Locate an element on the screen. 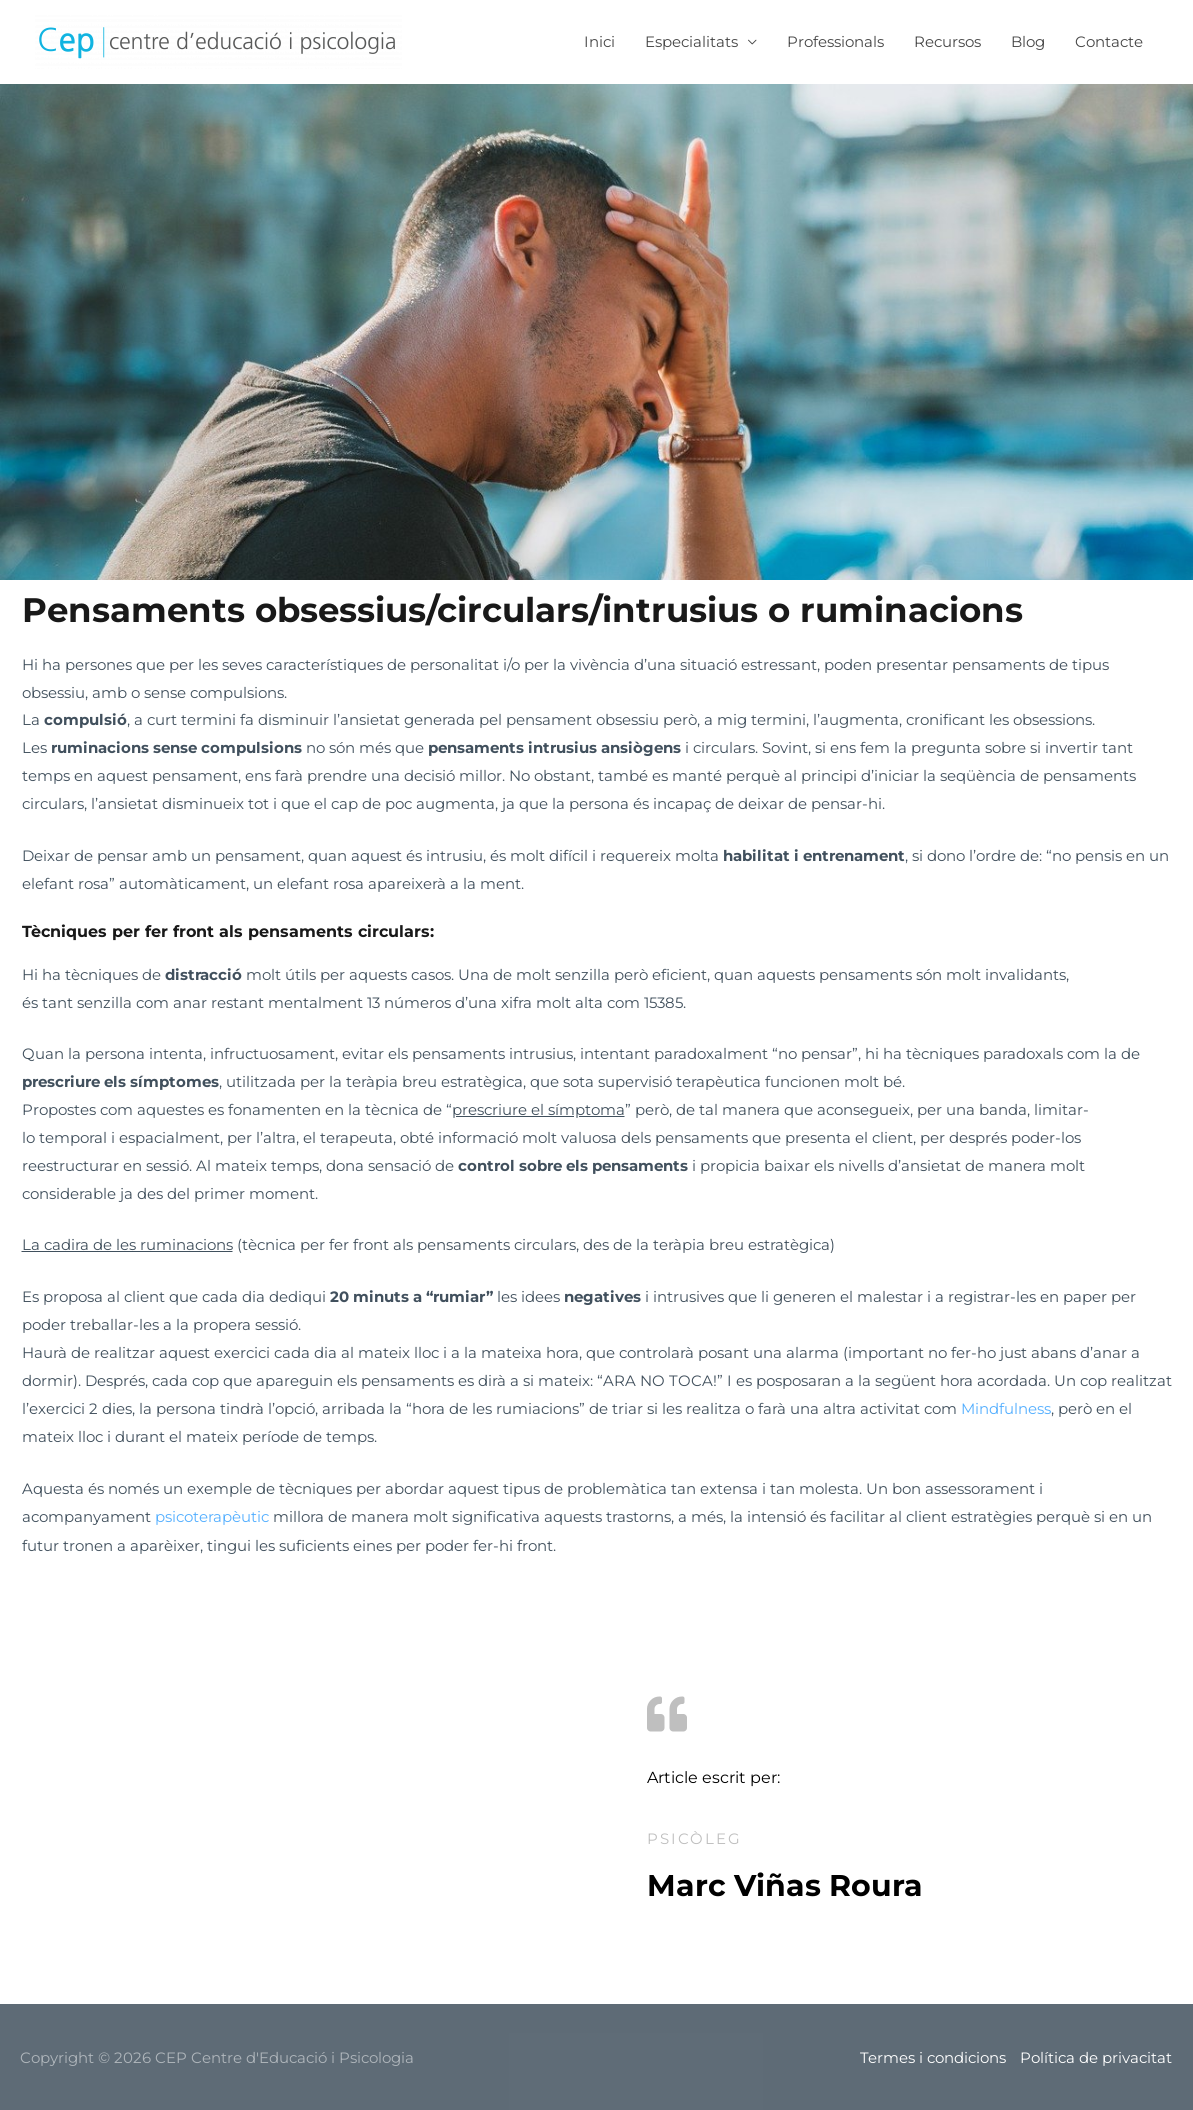 This screenshot has height=2110, width=1193. Política de privacitat is located at coordinates (1097, 2055).